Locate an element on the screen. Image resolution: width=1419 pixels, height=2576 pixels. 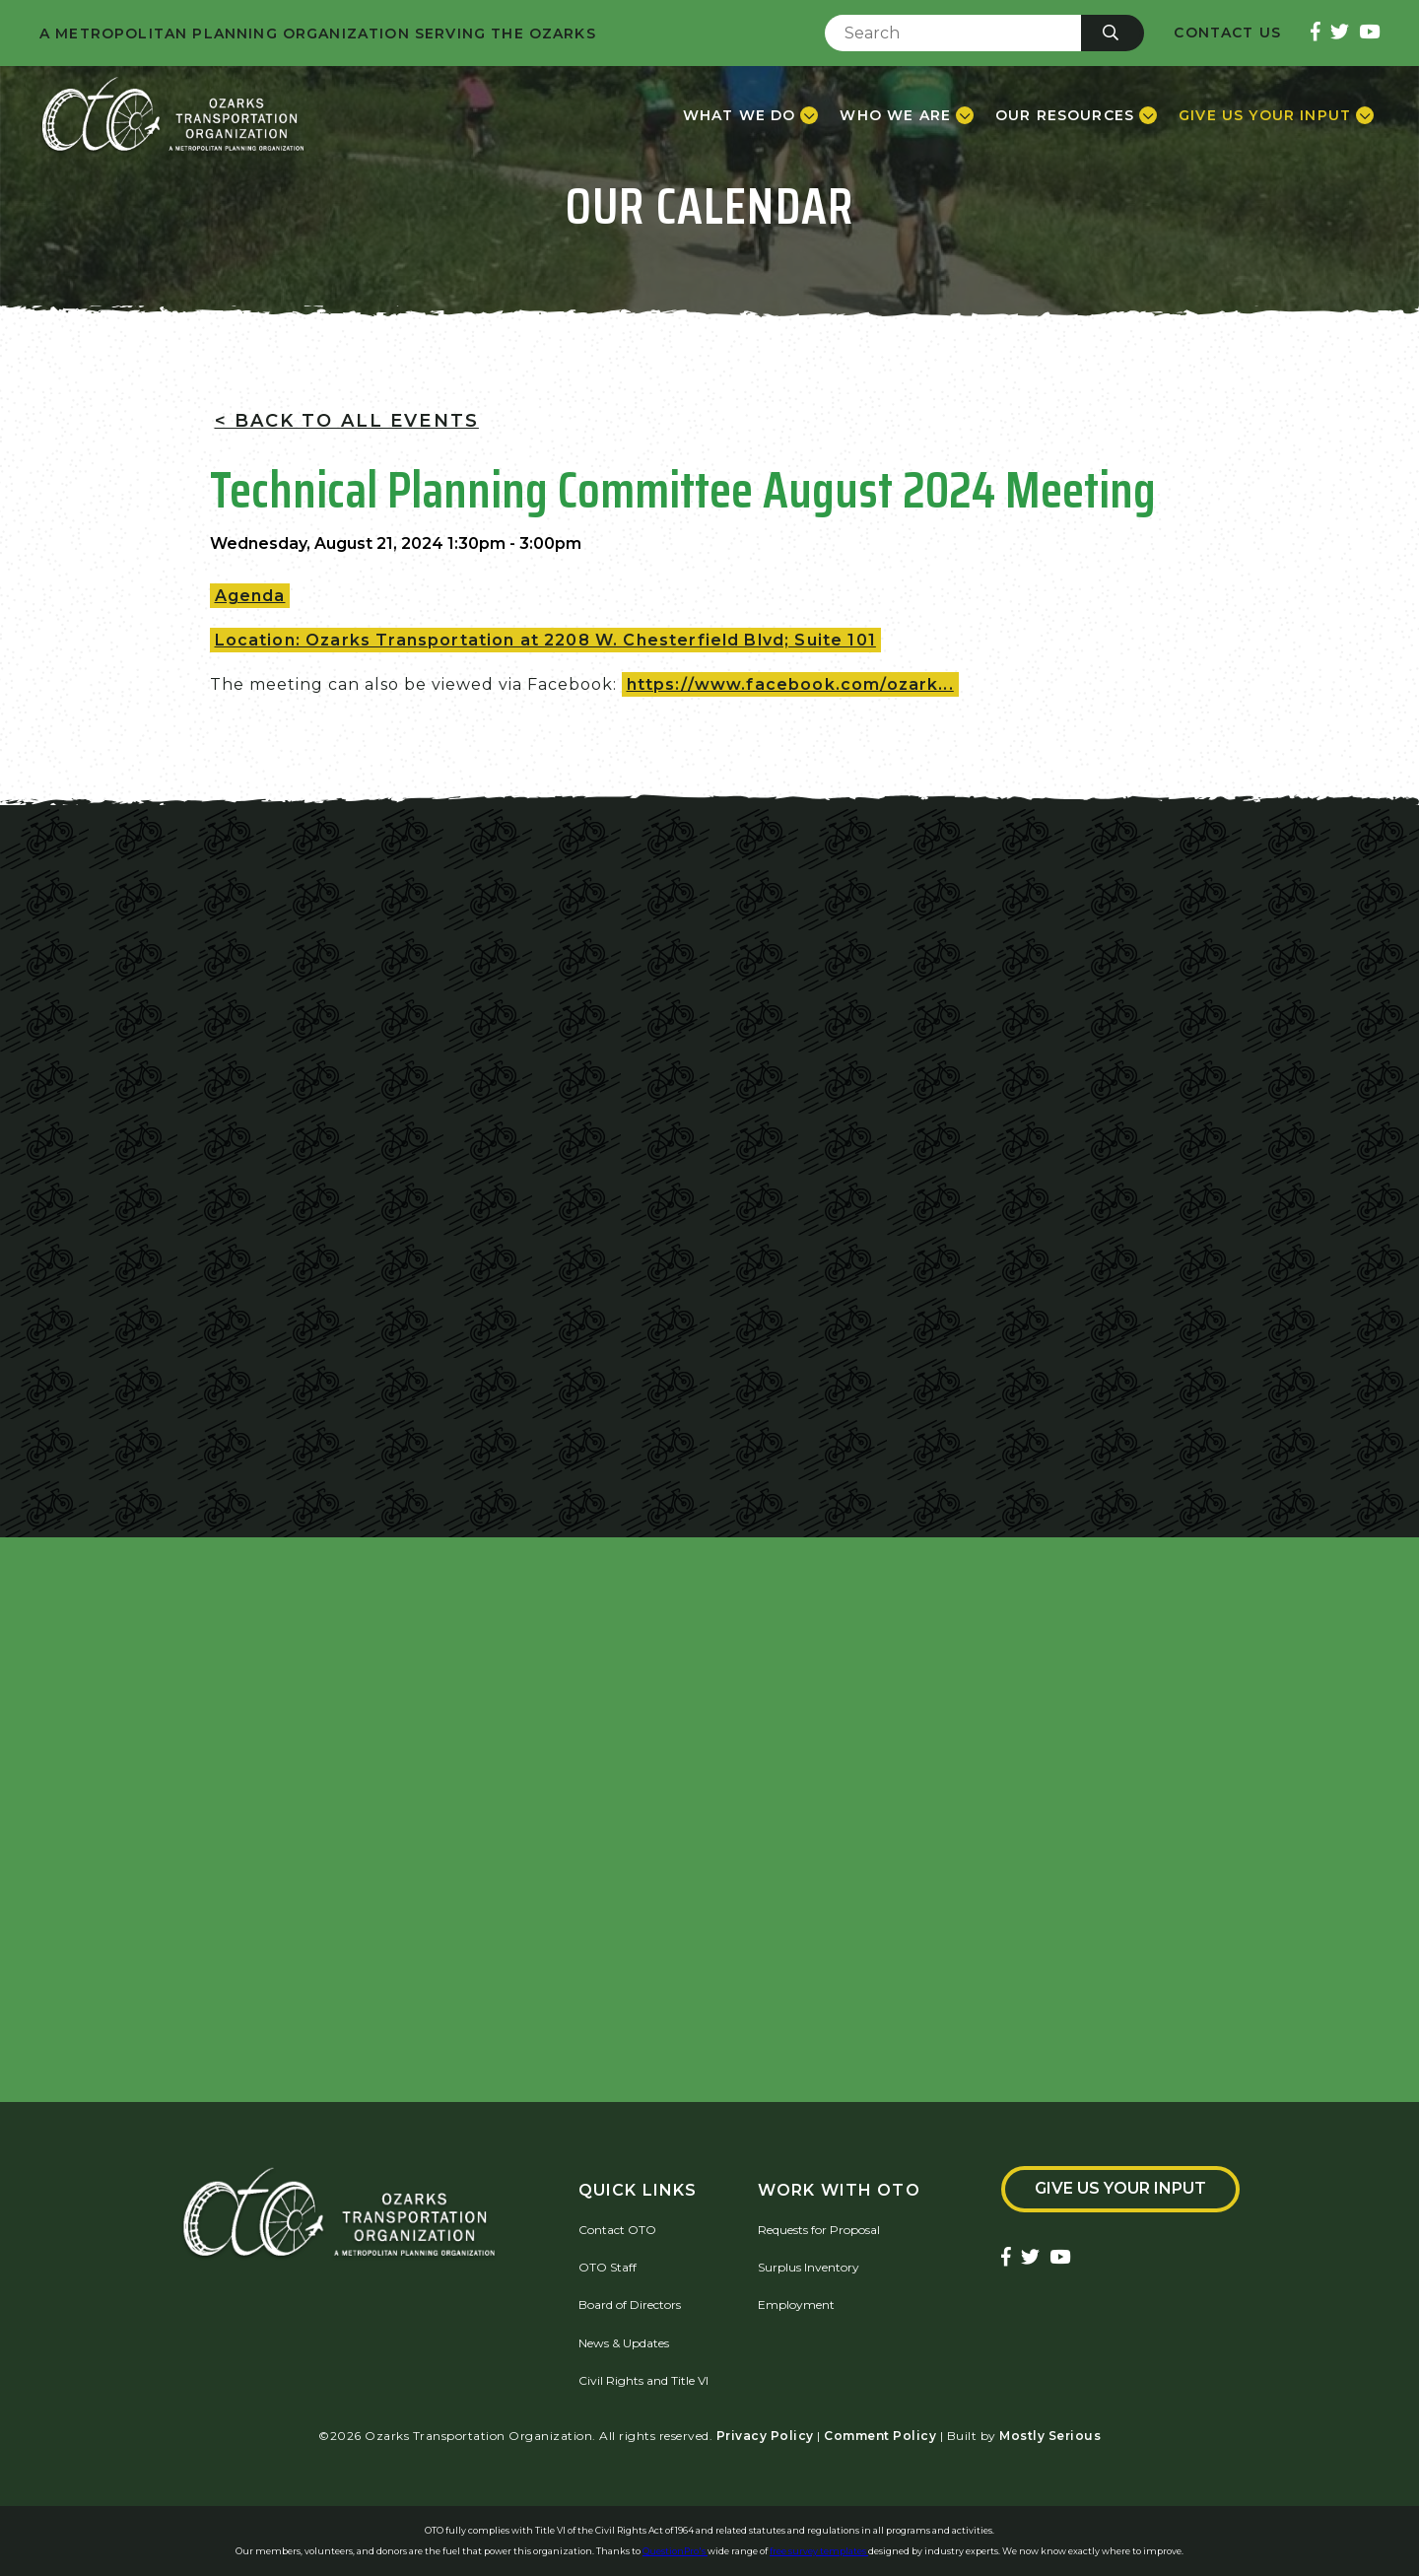
QuestionPro's is located at coordinates (675, 2550).